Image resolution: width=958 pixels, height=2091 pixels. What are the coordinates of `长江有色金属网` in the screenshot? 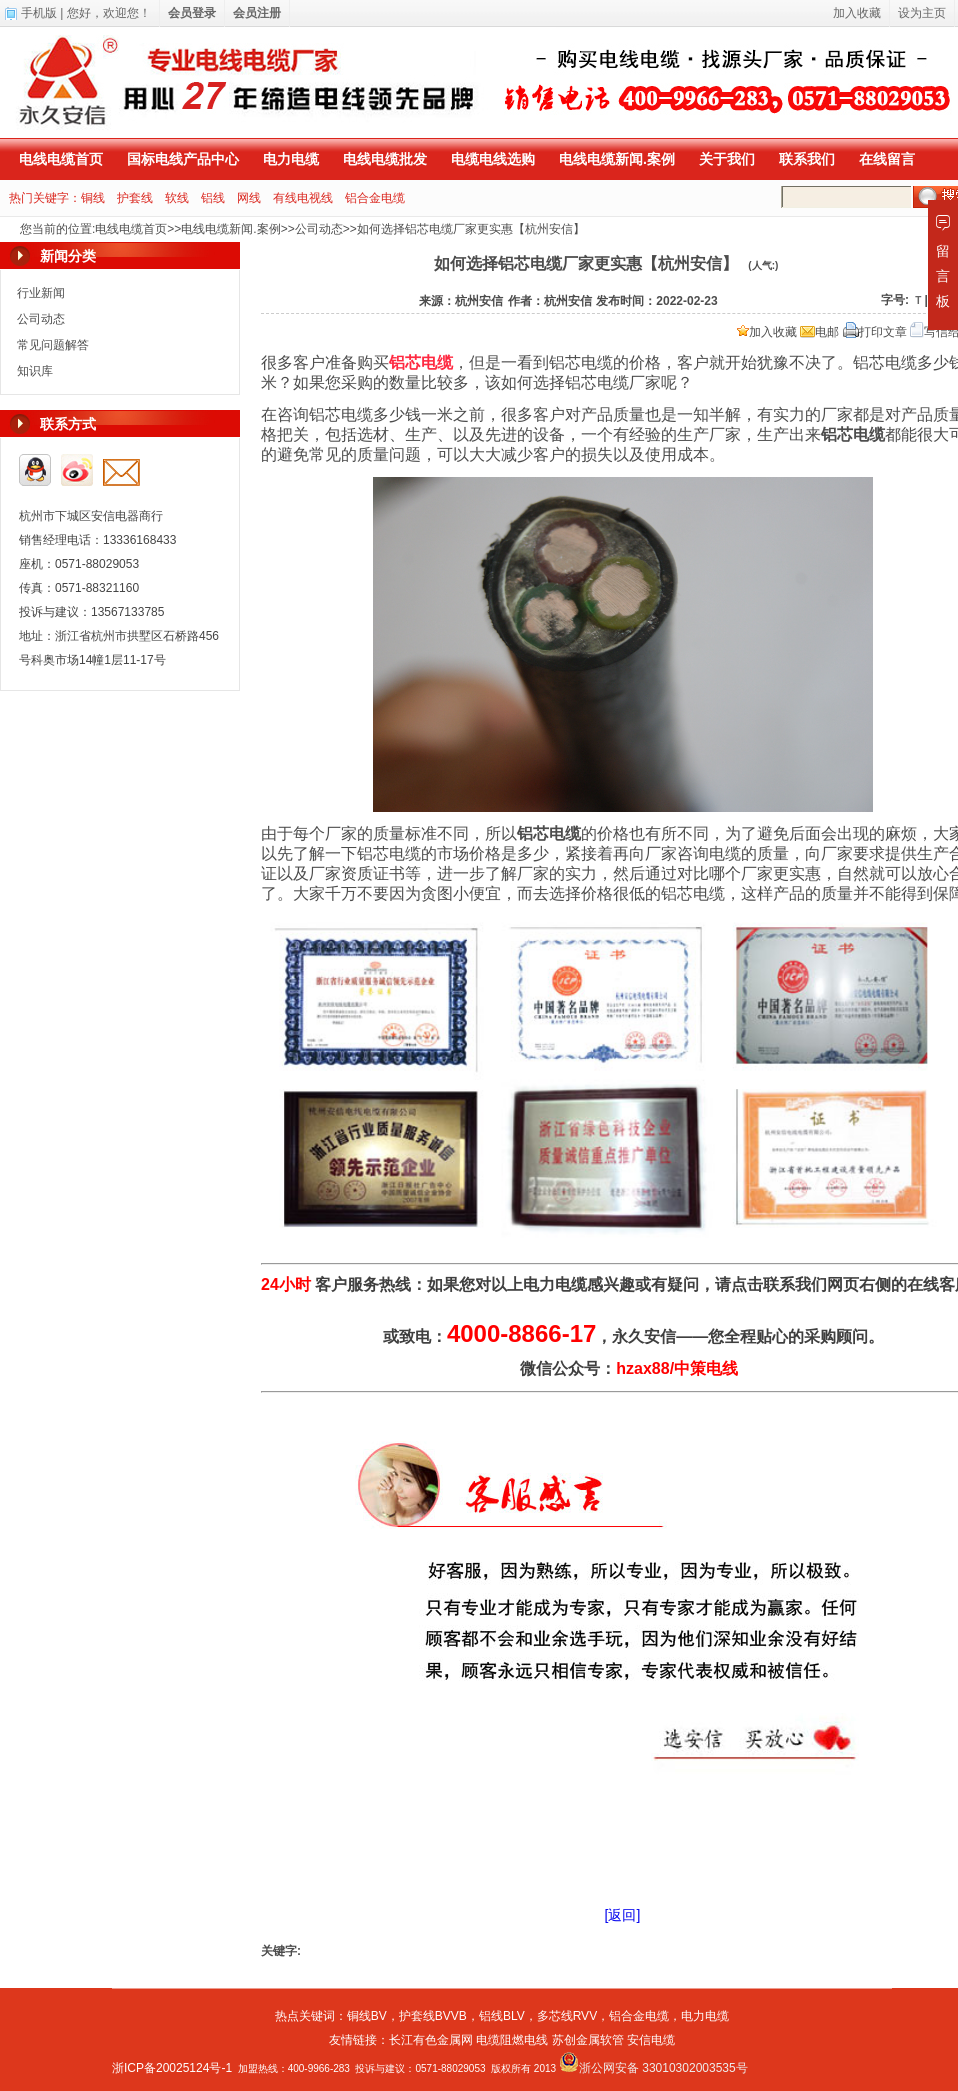 It's located at (431, 2040).